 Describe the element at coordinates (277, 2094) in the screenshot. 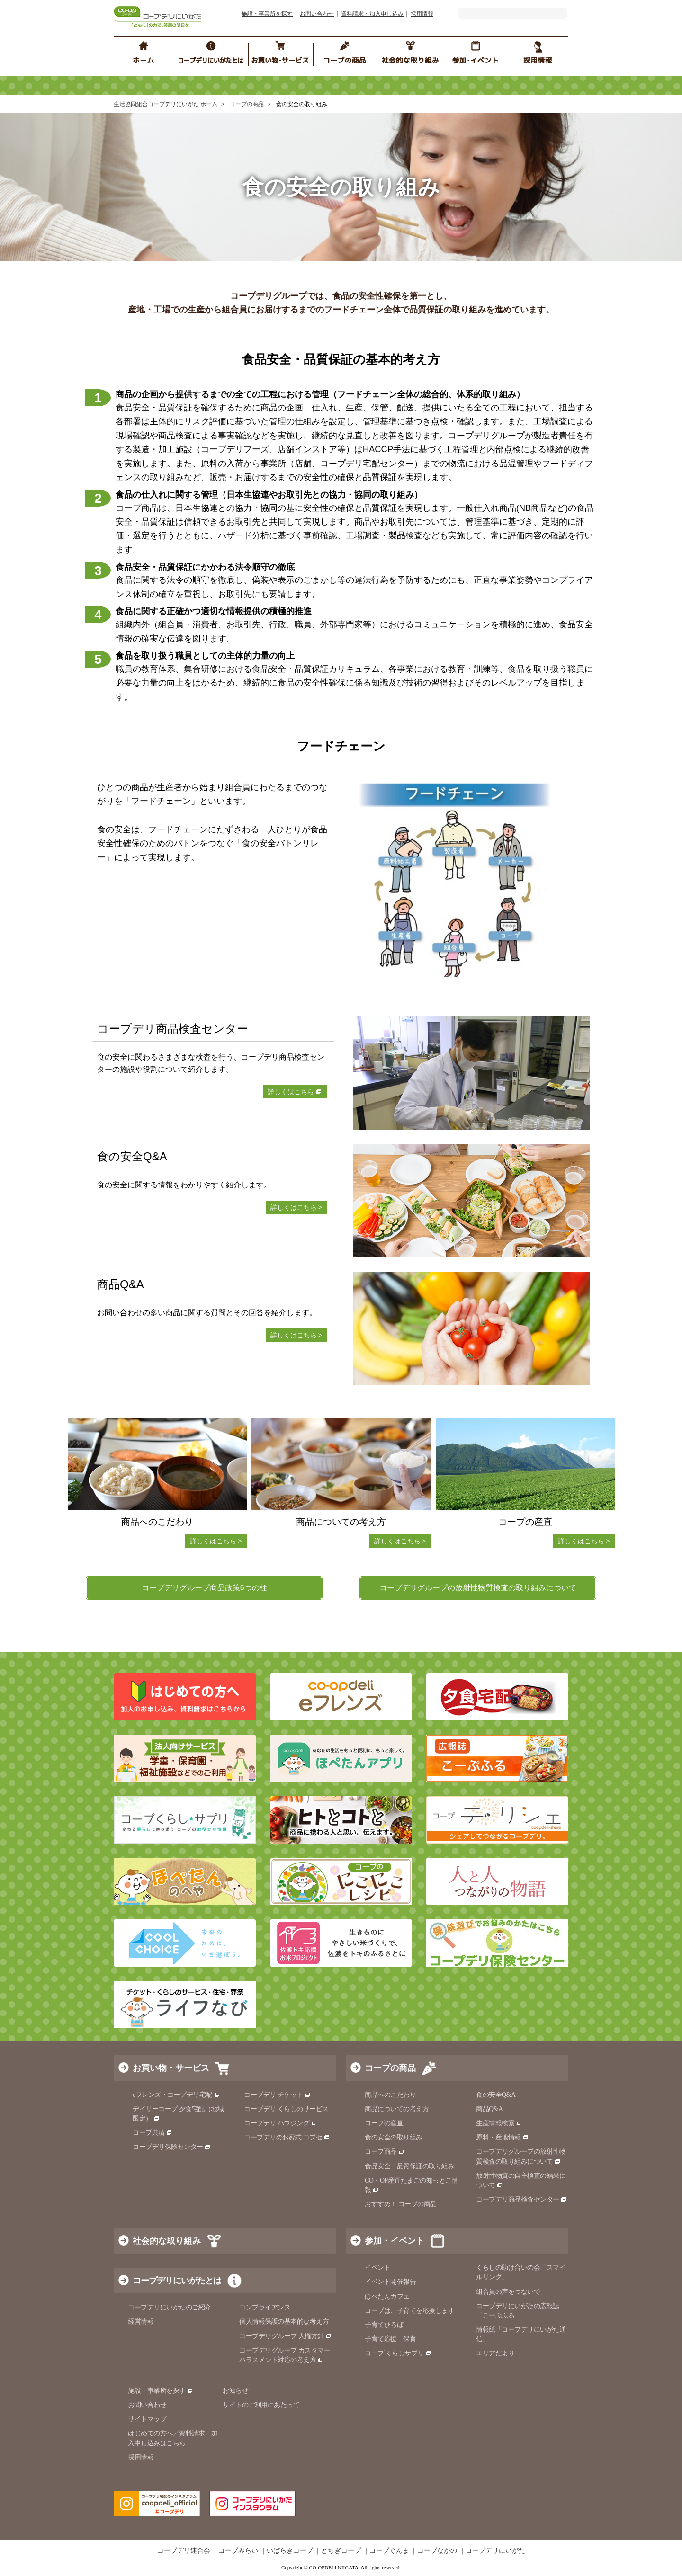

I see `コープデリ チケット` at that location.